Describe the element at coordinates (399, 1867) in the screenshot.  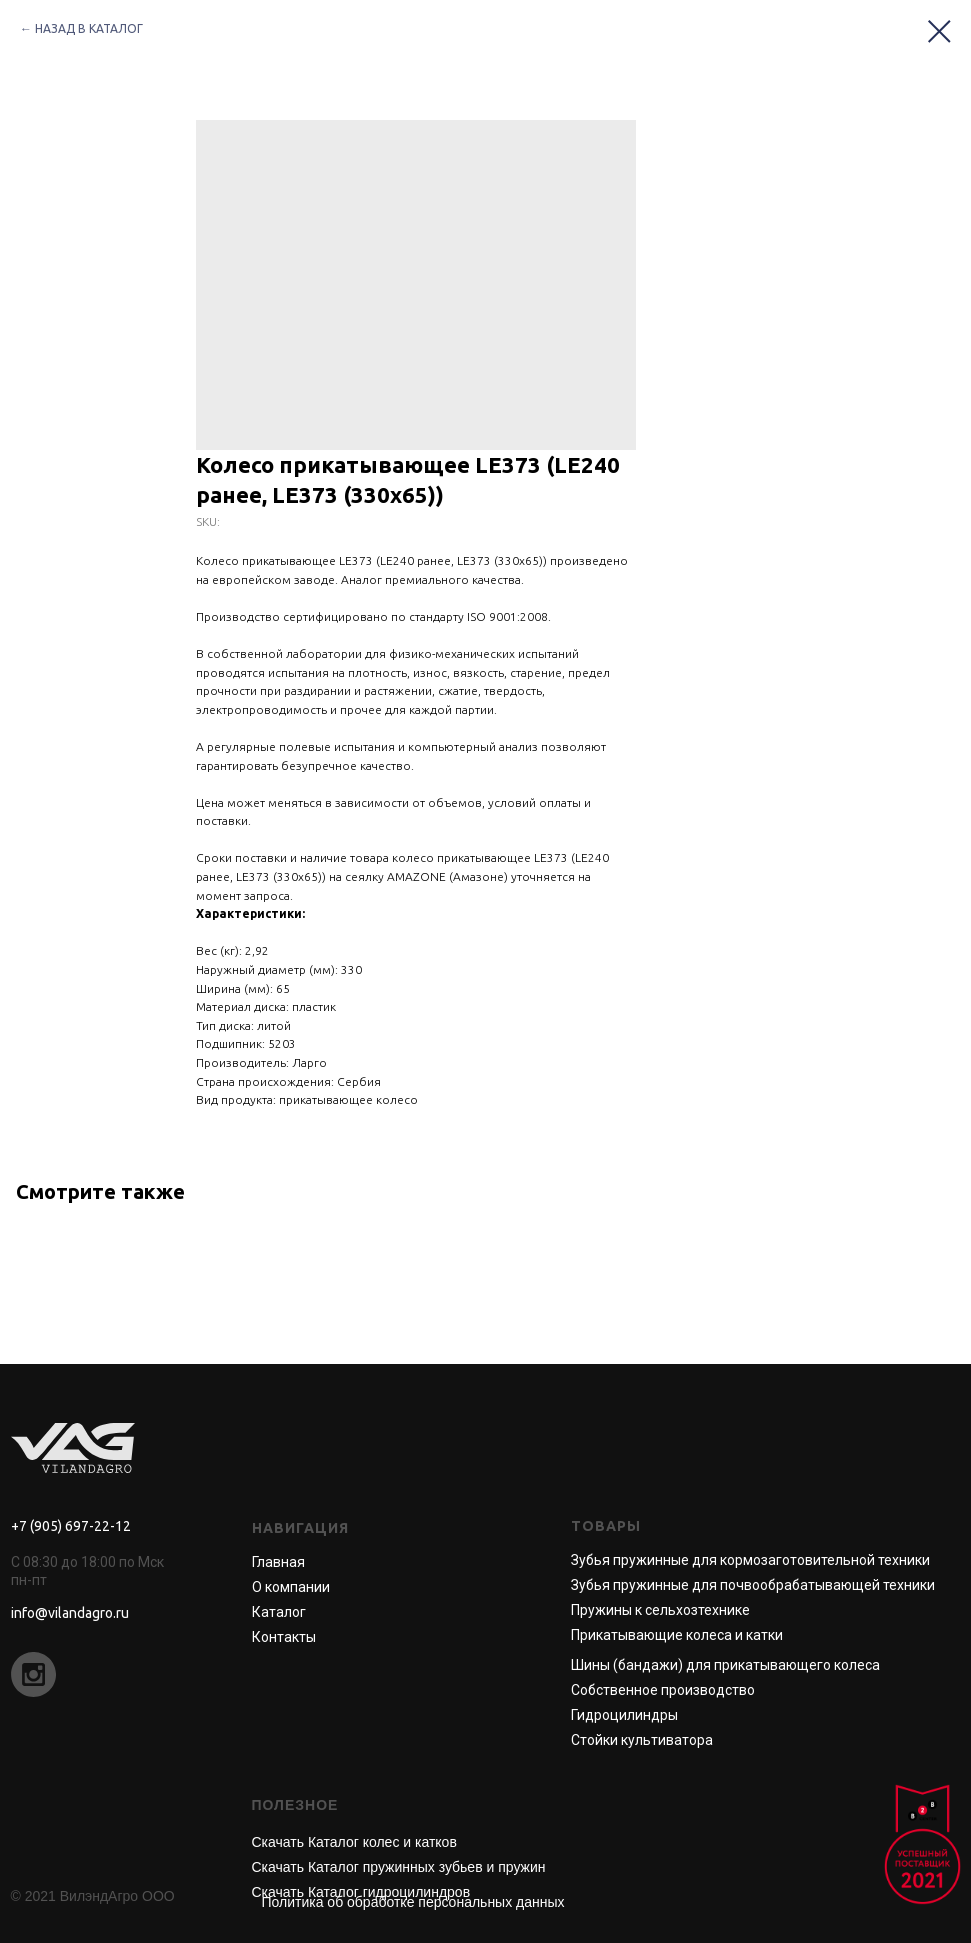
I see `Скачать Каталог пружинных зубьев и пружин` at that location.